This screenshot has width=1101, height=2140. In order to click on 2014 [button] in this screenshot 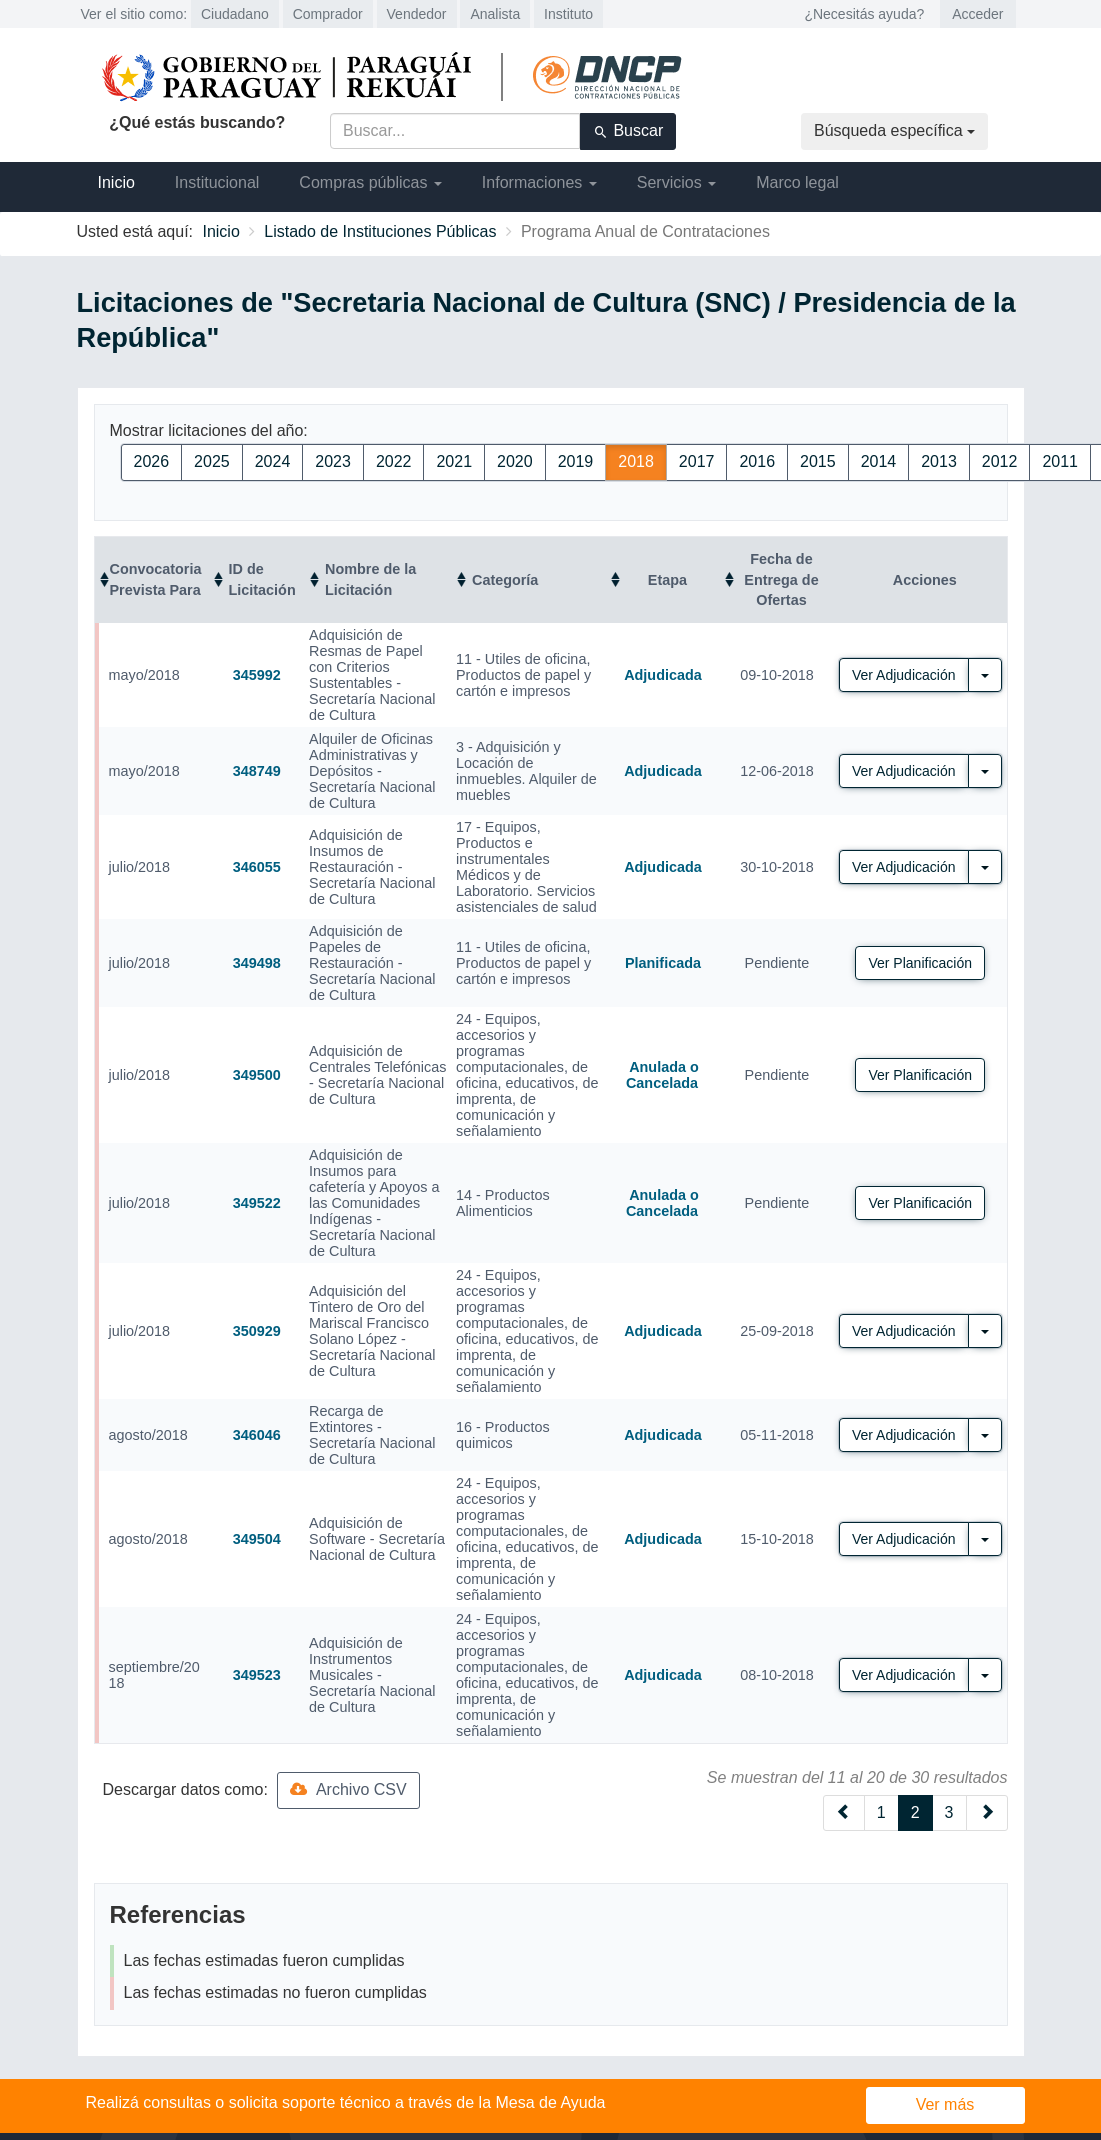, I will do `click(879, 461)`.